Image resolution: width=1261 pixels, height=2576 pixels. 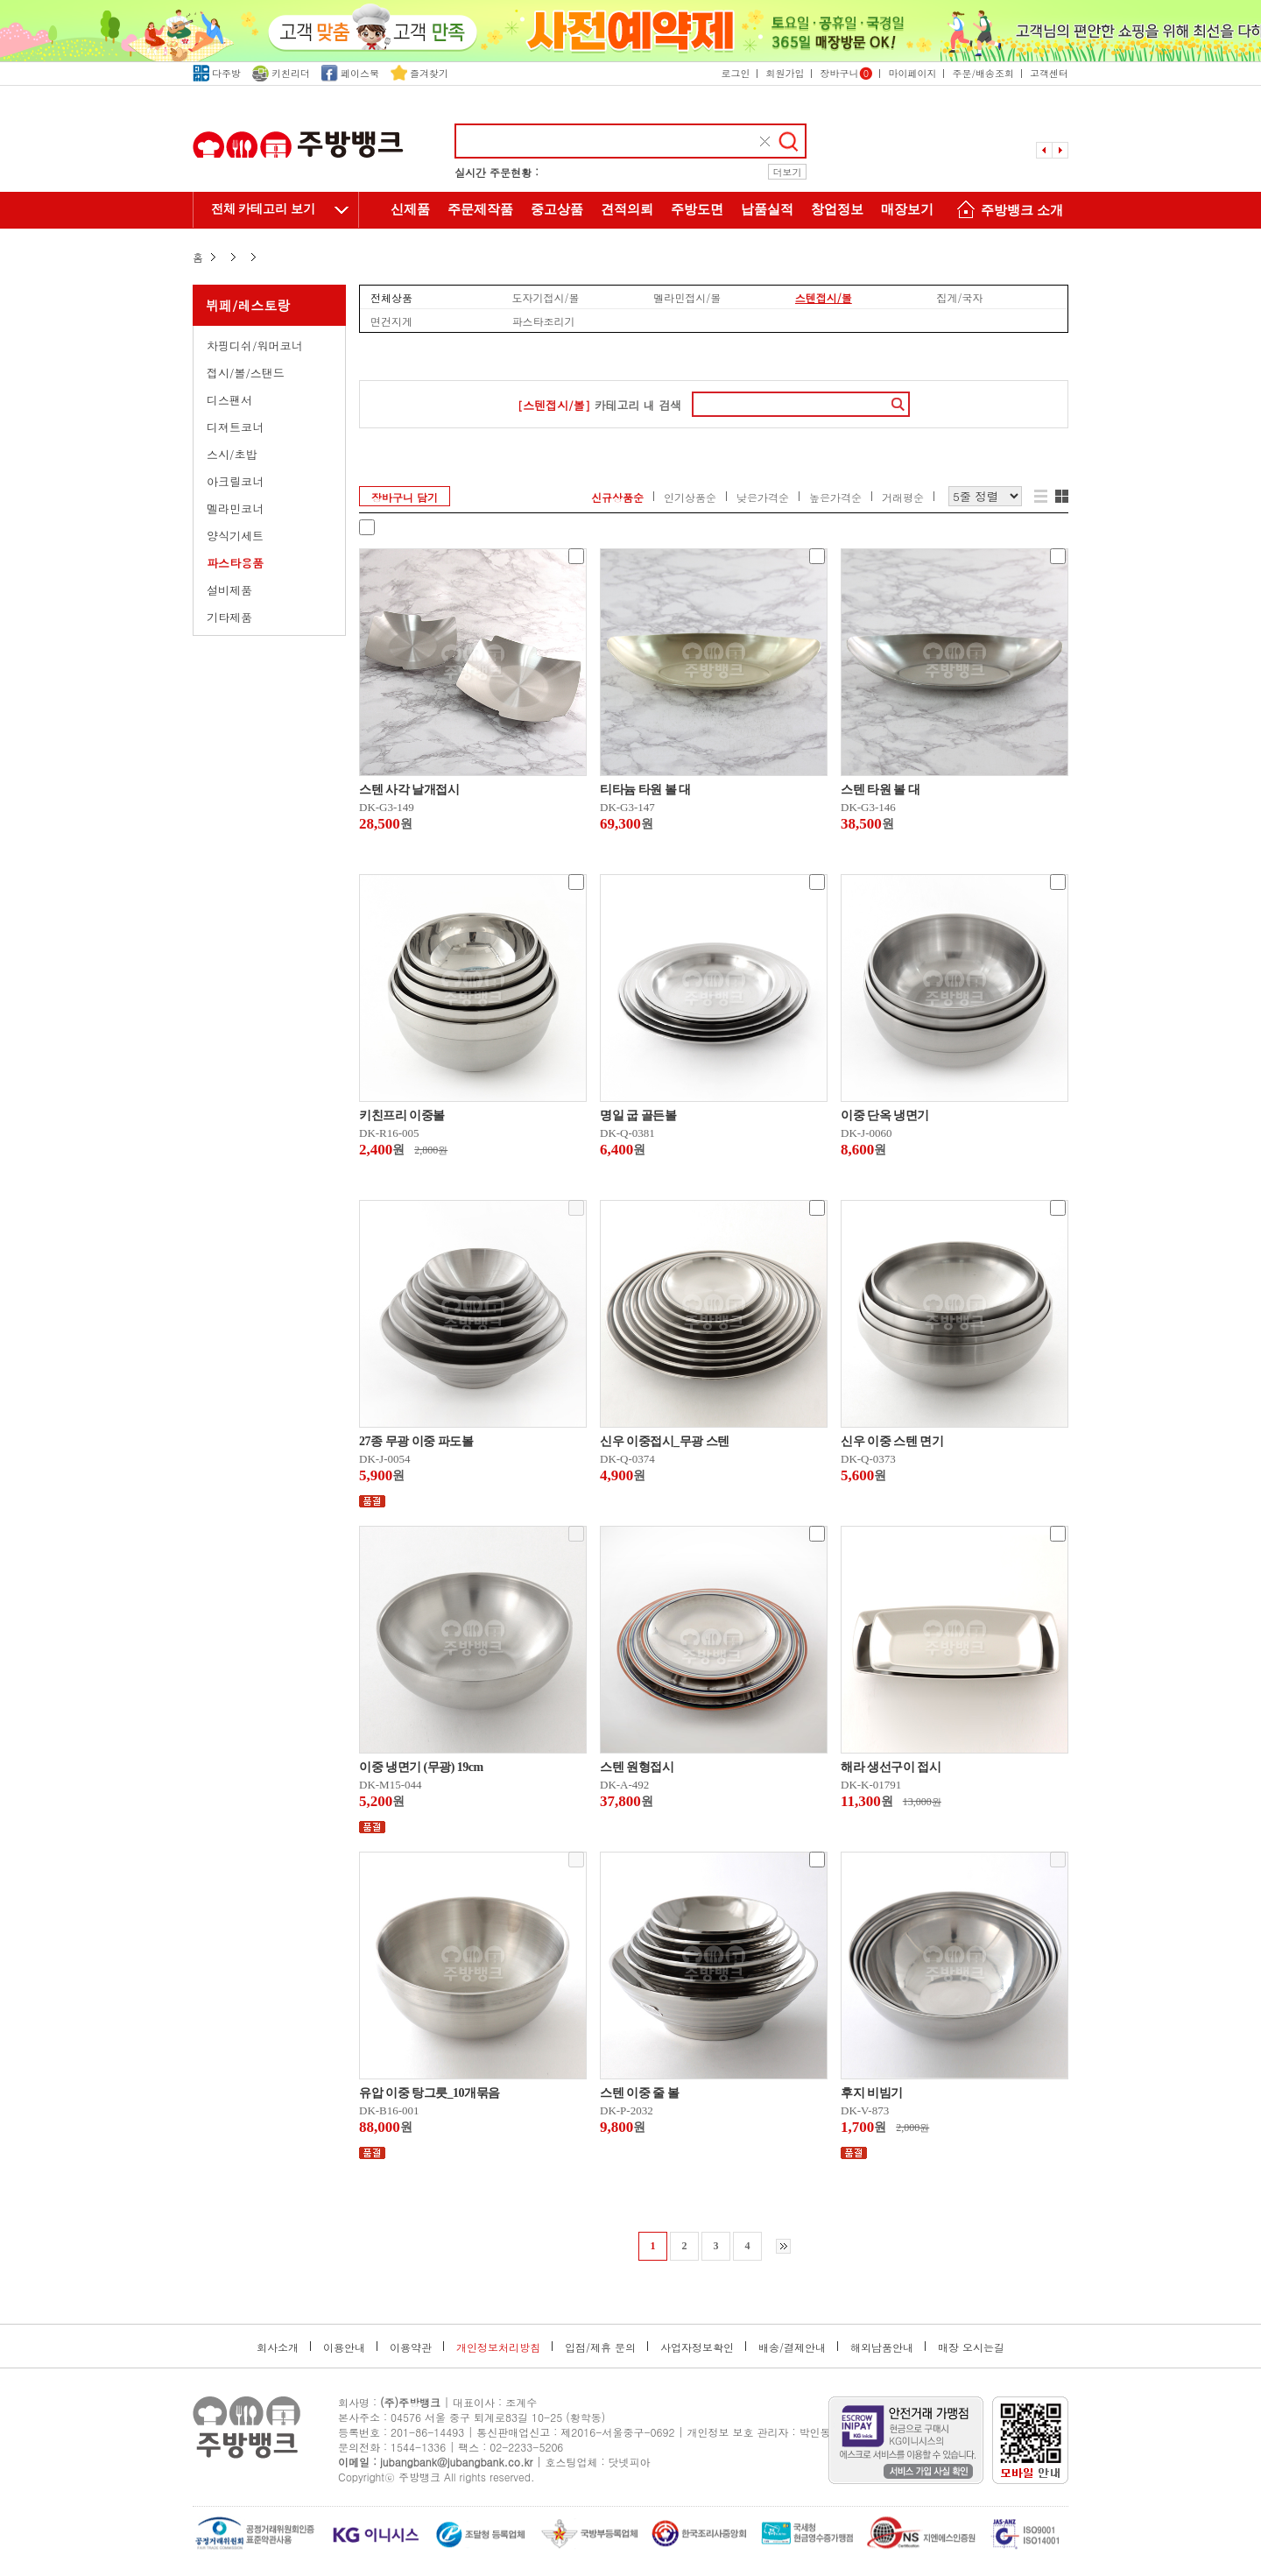 I want to click on 다주방, so click(x=217, y=73).